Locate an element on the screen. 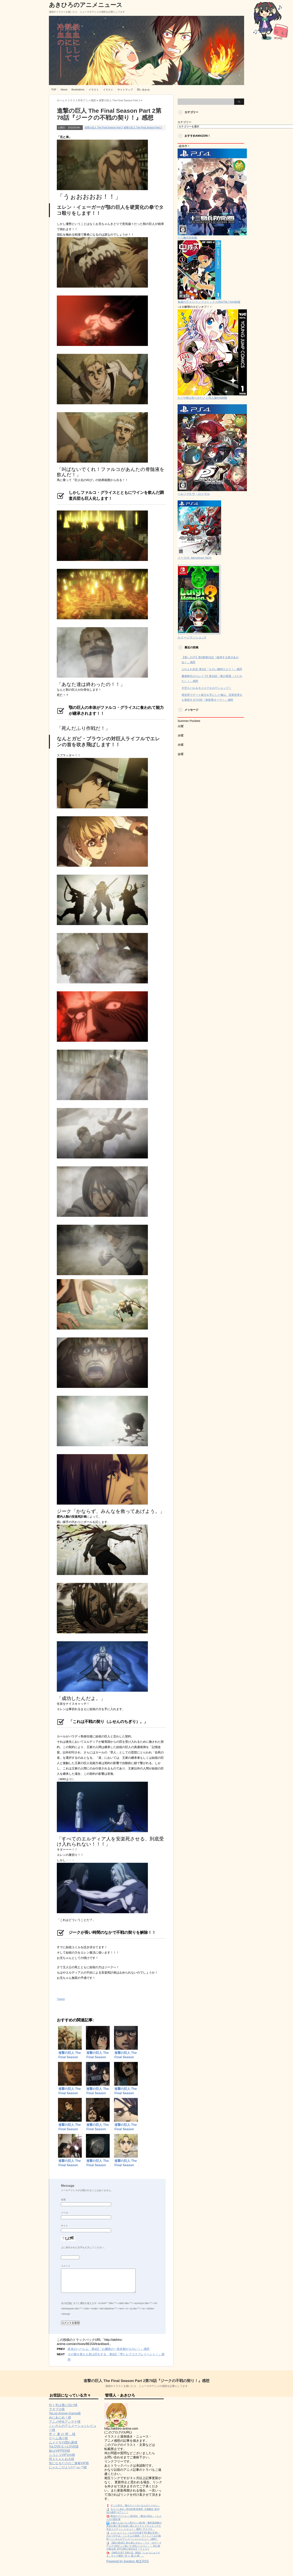 This screenshot has height=2576, width=293. ゲーム漬け様 is located at coordinates (58, 2438).